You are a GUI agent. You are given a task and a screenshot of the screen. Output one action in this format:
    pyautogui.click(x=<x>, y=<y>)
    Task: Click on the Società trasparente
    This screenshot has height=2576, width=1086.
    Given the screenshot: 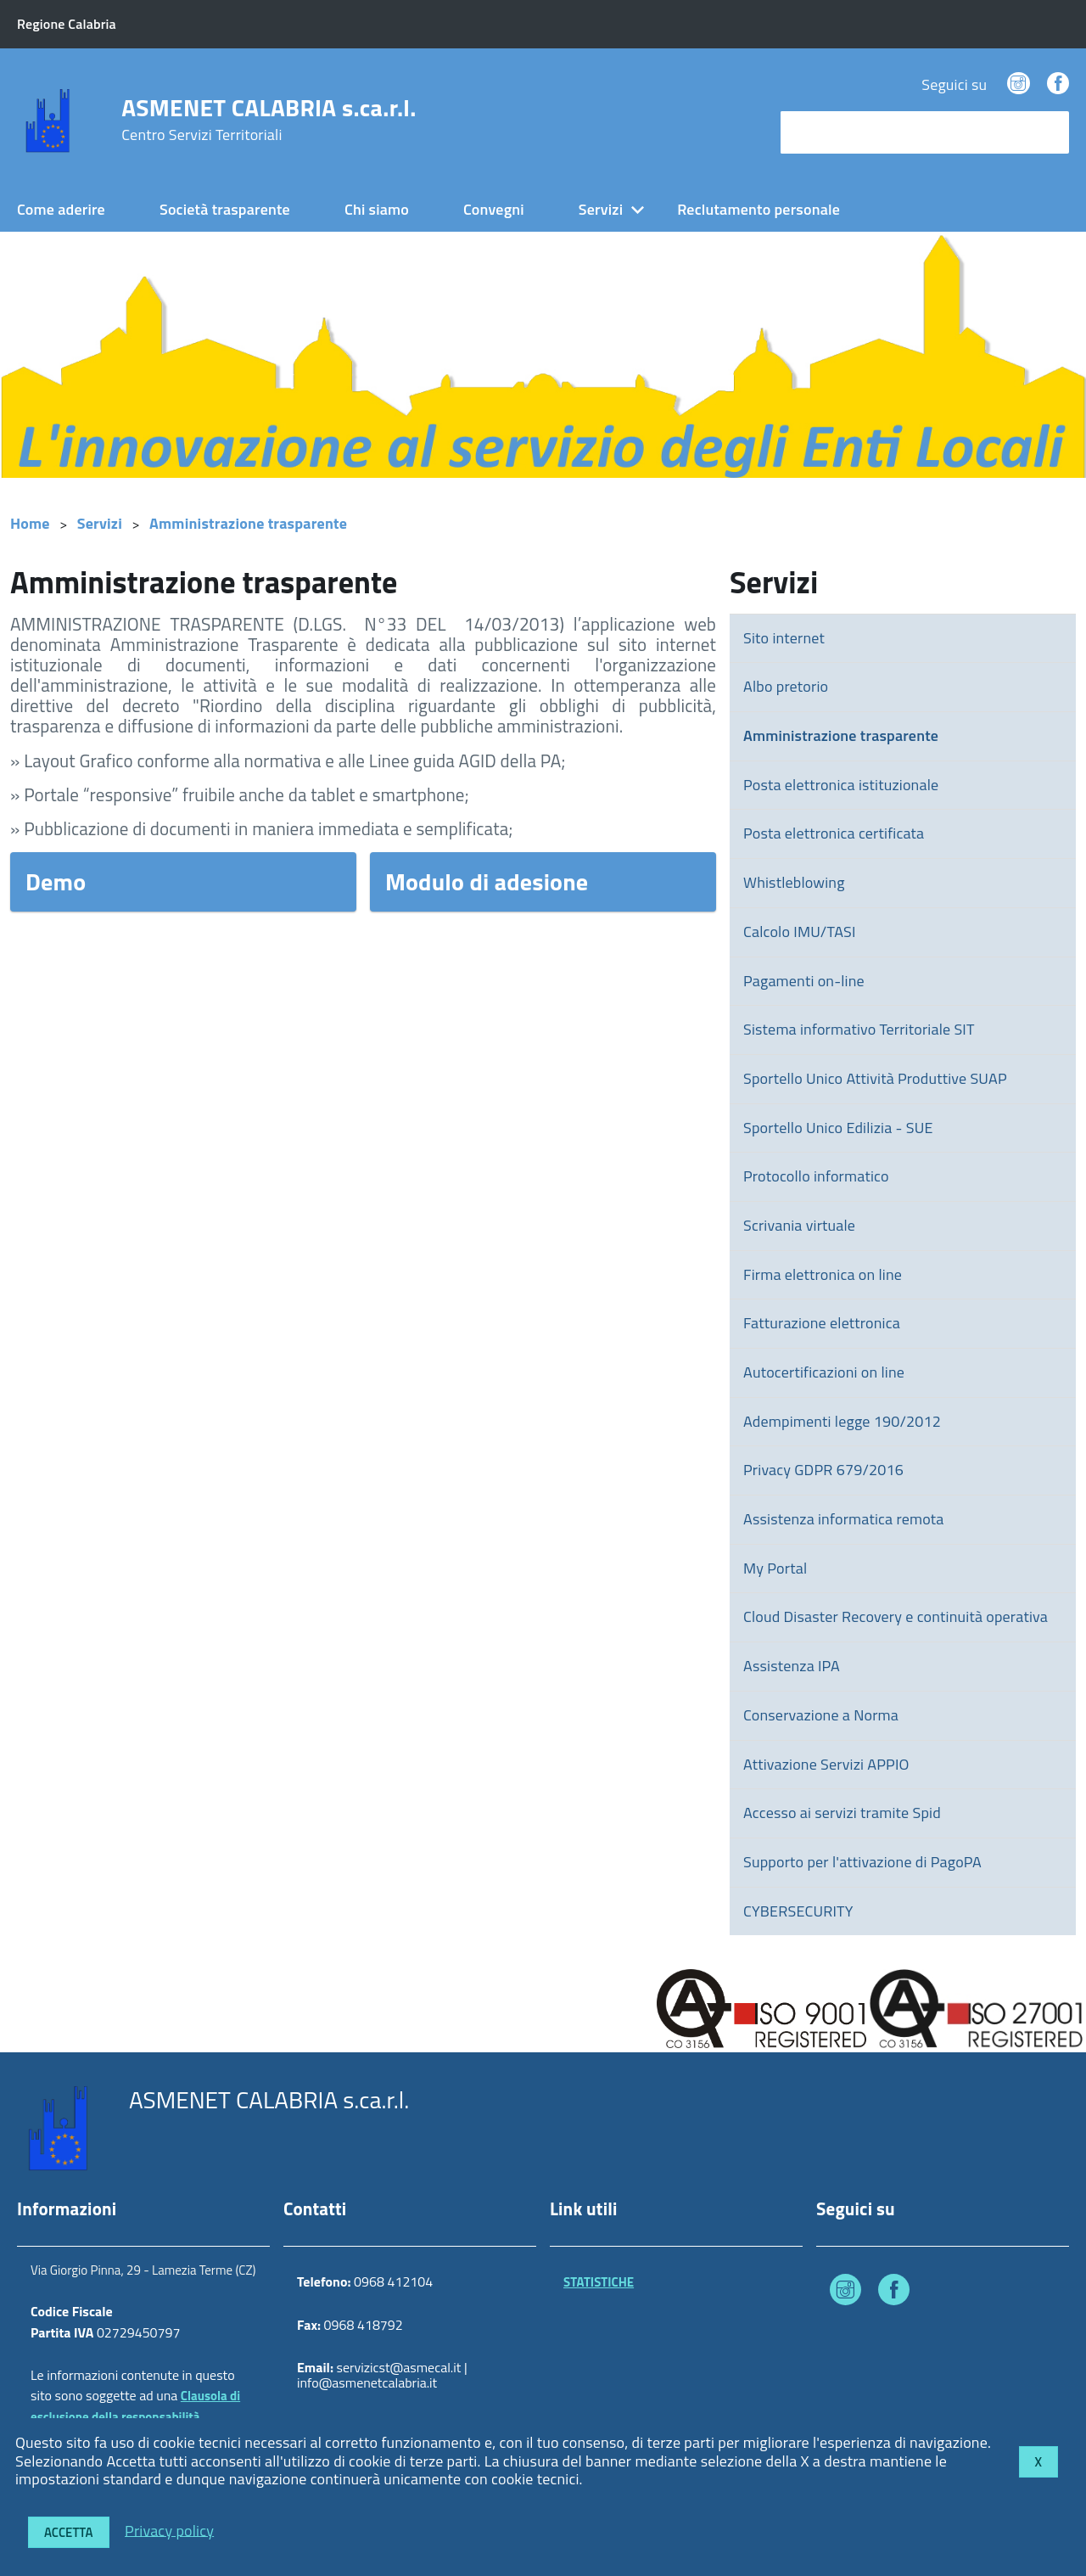 What is the action you would take?
    pyautogui.click(x=225, y=209)
    